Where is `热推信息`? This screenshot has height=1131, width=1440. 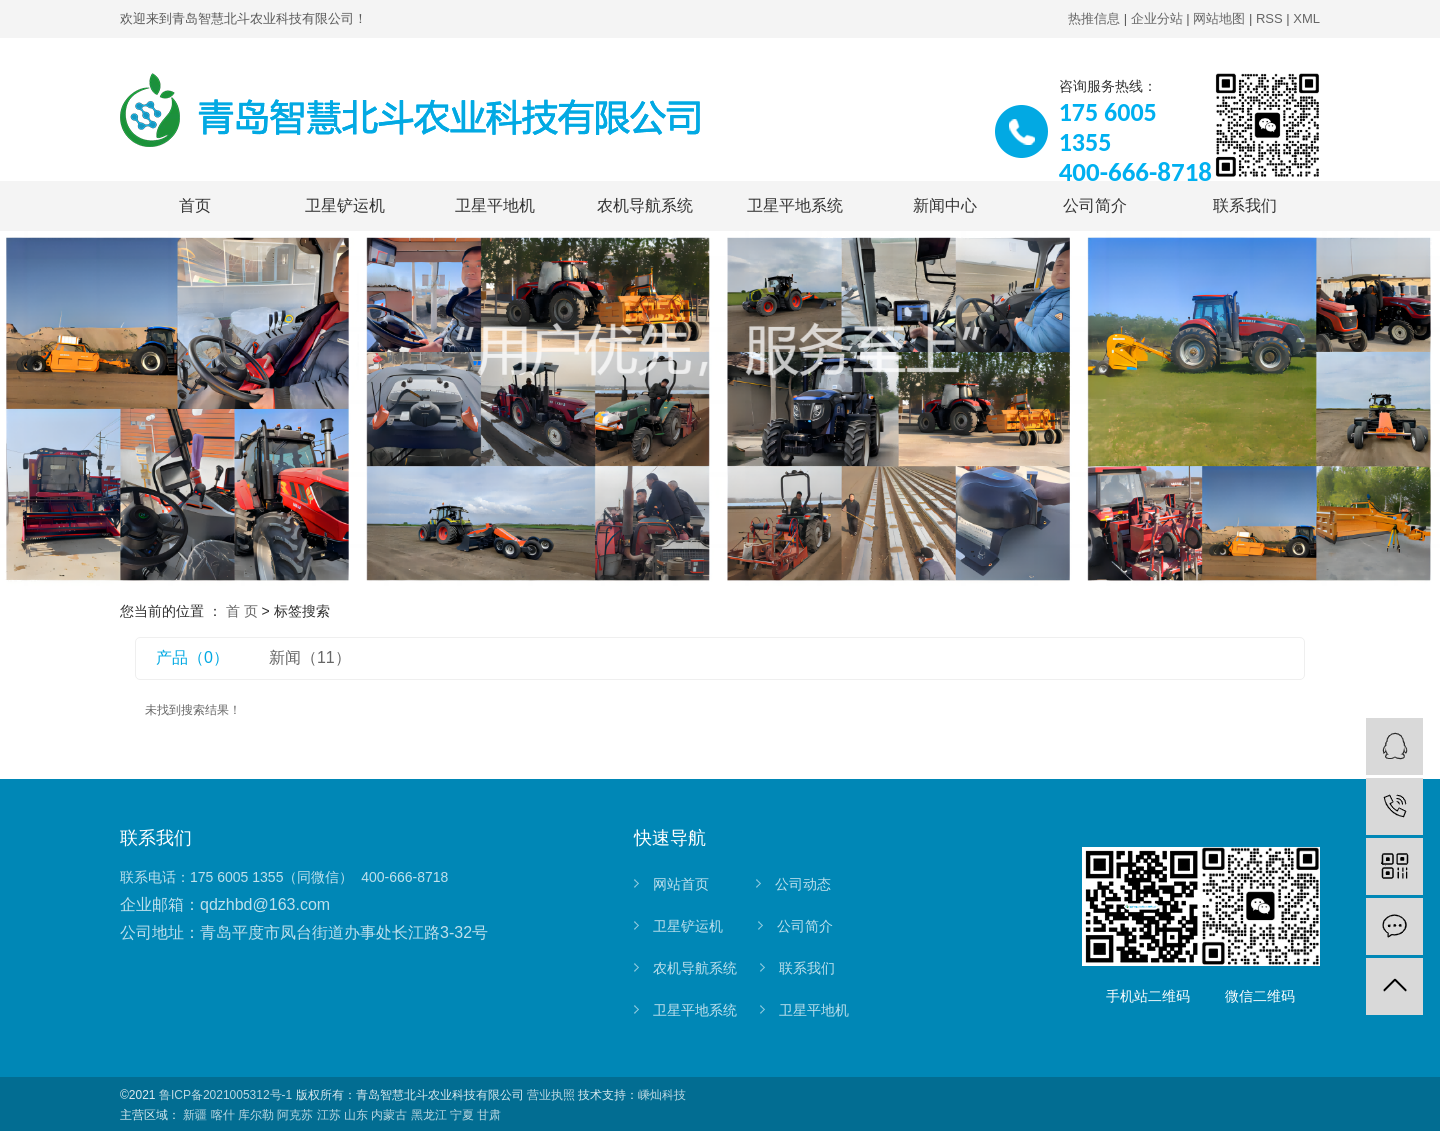 热推信息 is located at coordinates (1094, 18).